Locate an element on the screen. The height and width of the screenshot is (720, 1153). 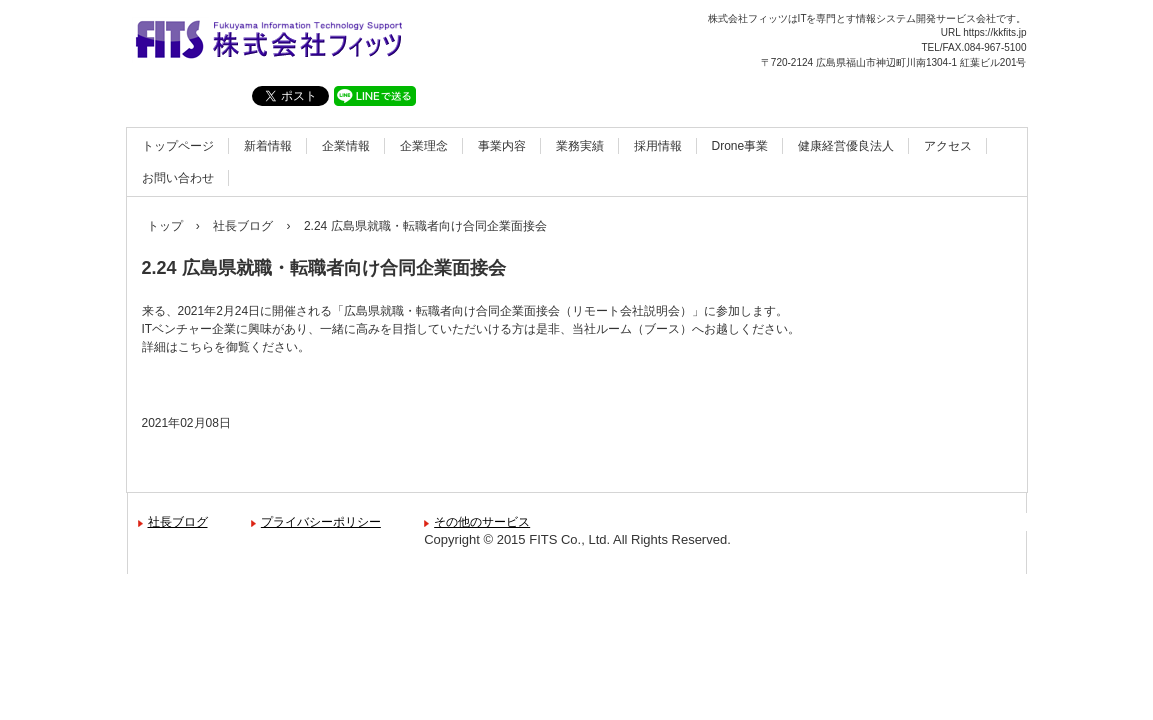
https://kkfits.jp is located at coordinates (994, 32).